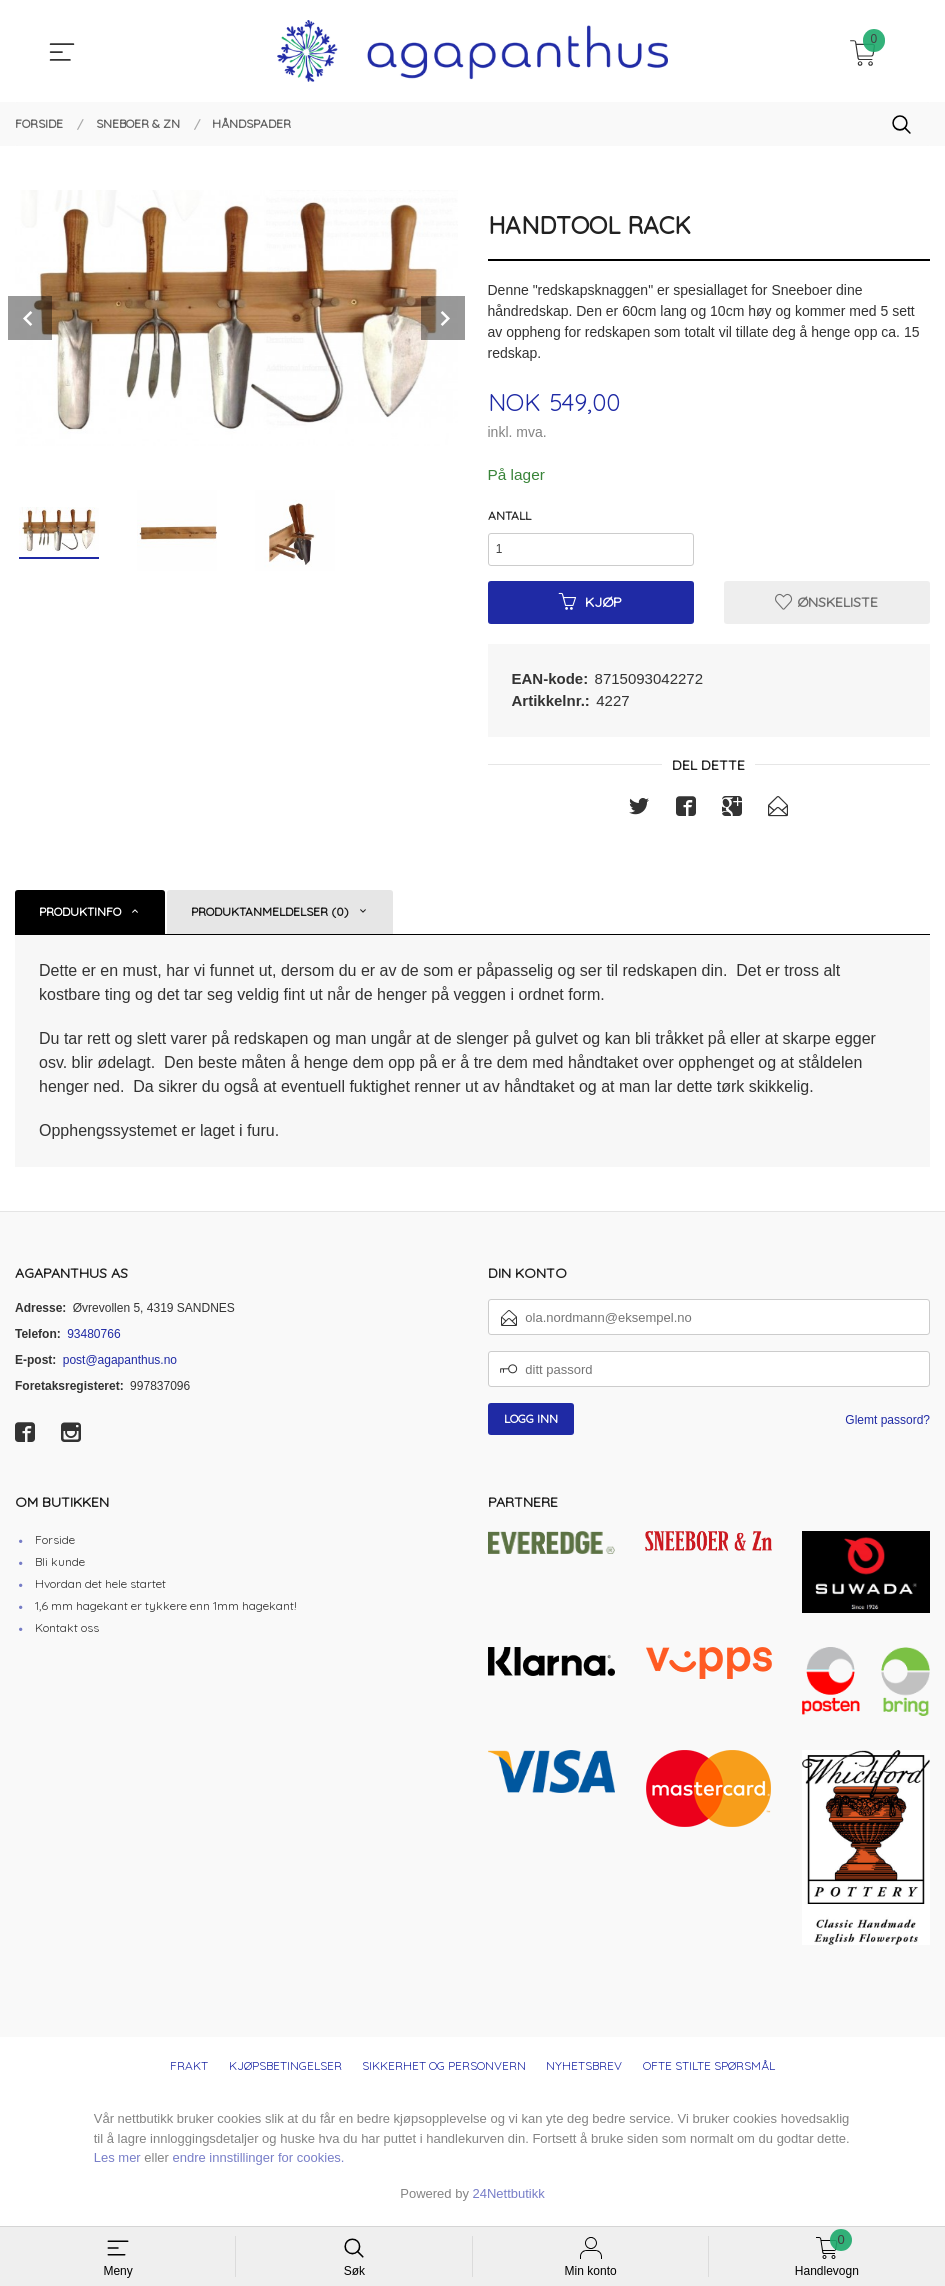 This screenshot has width=945, height=2286. Describe the element at coordinates (189, 2072) in the screenshot. I see `Frakt` at that location.